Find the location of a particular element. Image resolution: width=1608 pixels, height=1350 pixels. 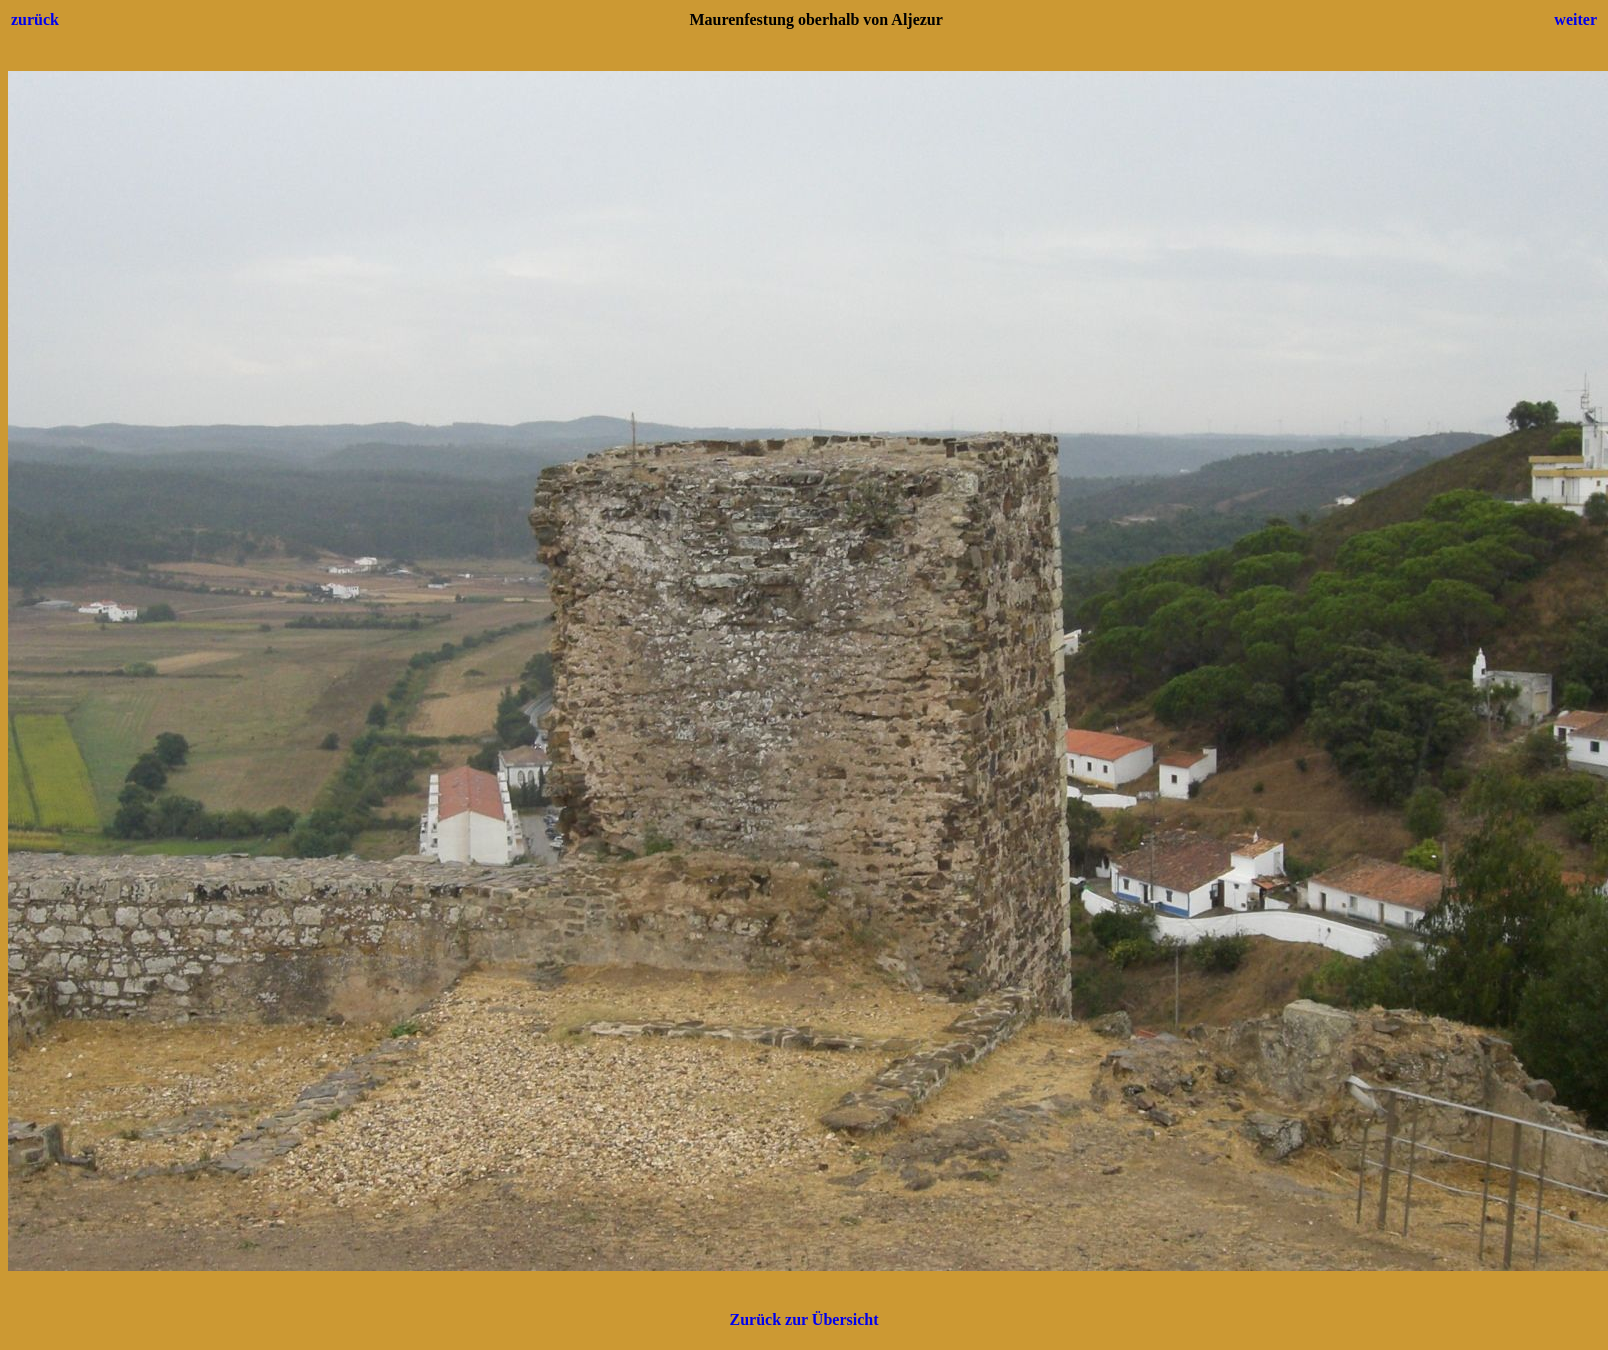

Zurück zur Übersicht is located at coordinates (803, 1319).